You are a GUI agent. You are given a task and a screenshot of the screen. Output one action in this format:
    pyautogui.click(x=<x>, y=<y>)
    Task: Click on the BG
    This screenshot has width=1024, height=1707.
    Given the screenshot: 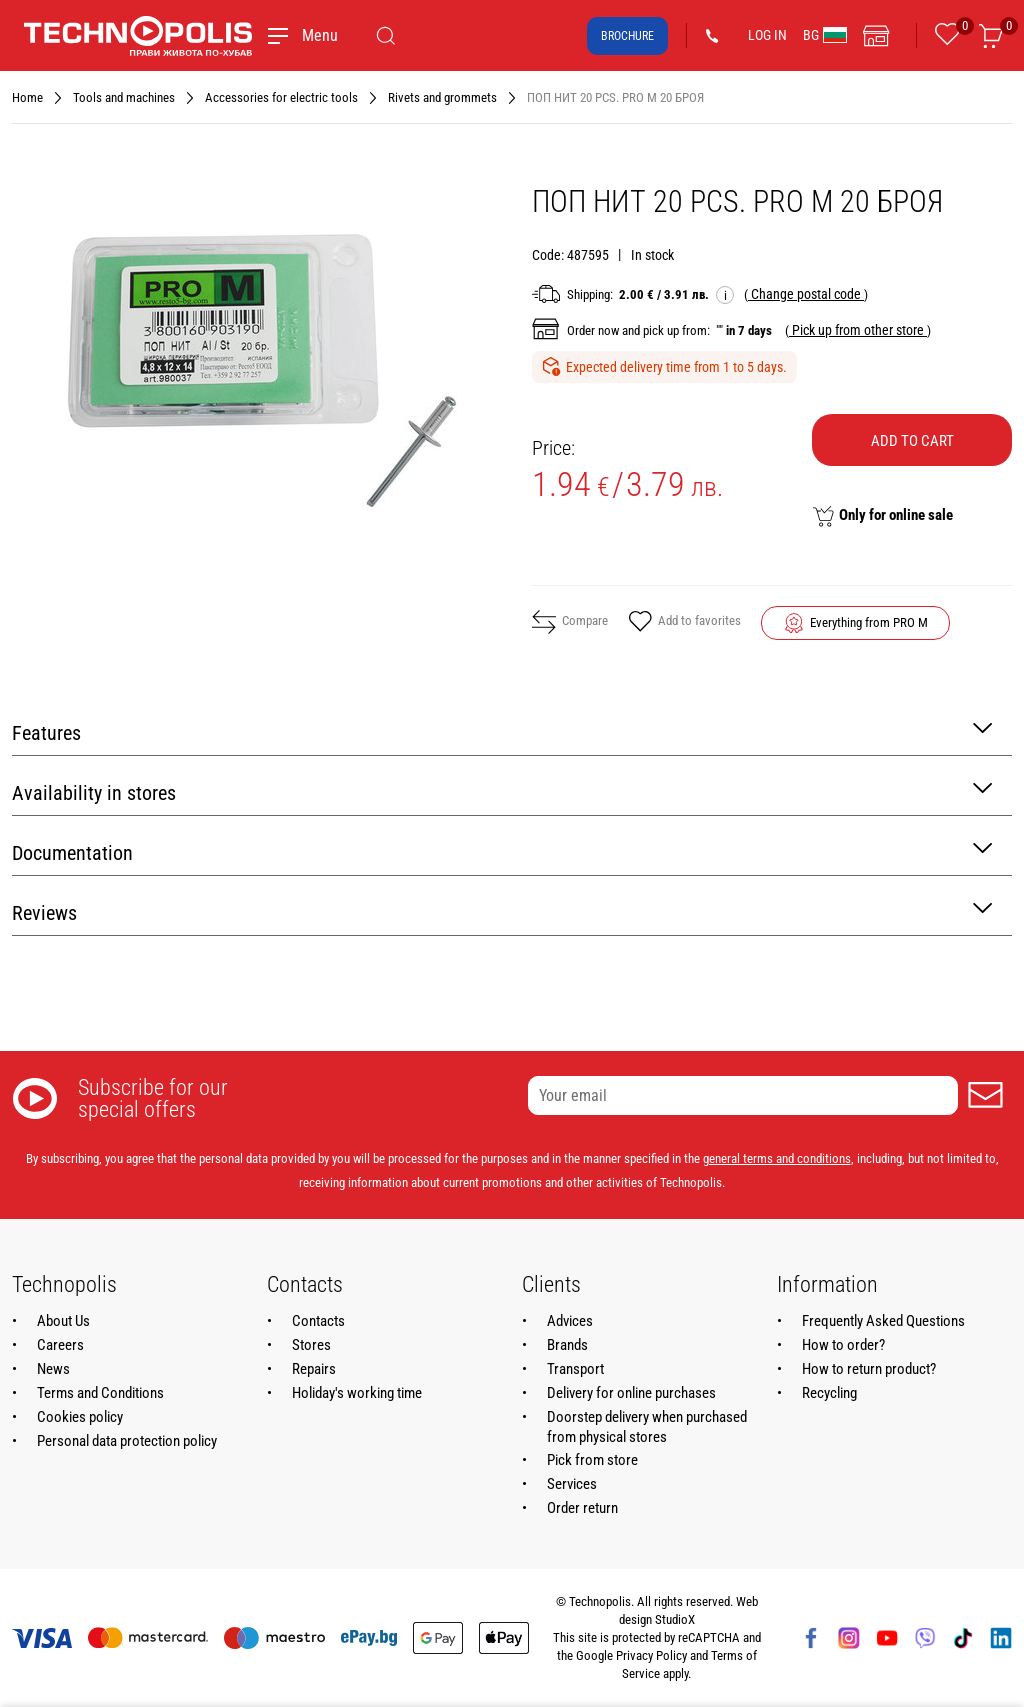 What is the action you would take?
    pyautogui.click(x=825, y=35)
    